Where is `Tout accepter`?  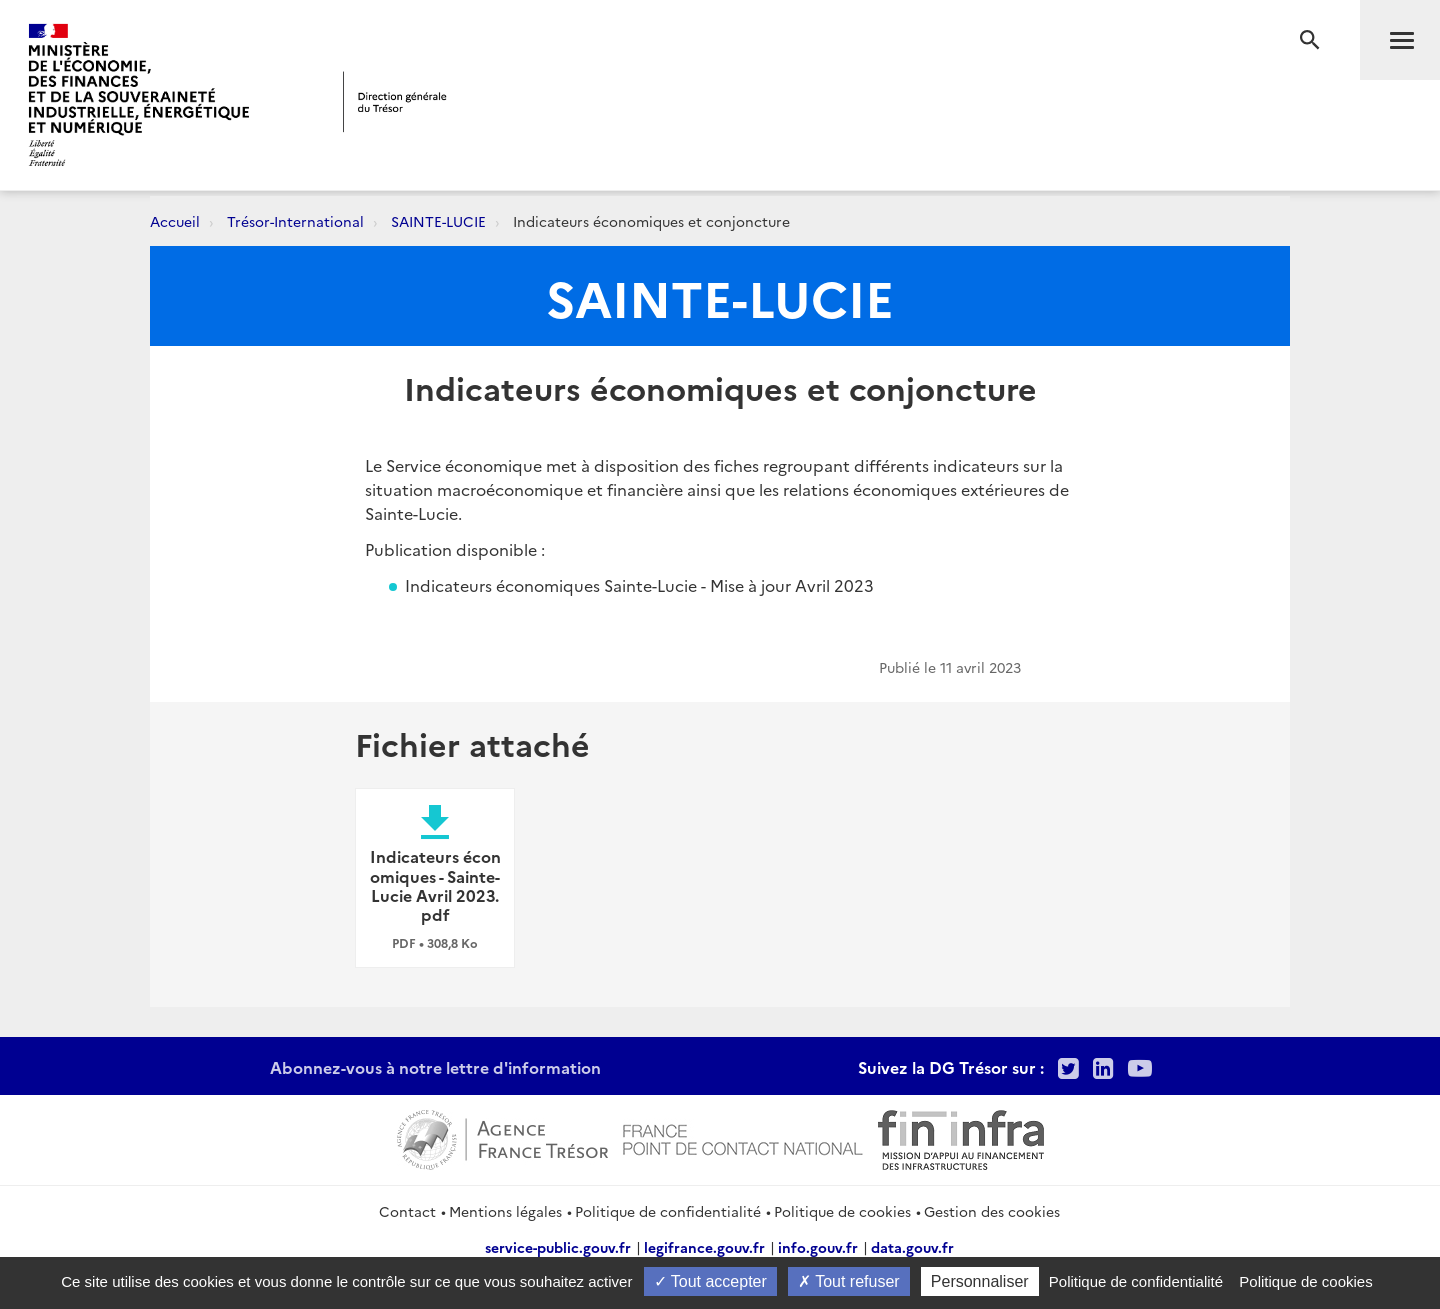 Tout accepter is located at coordinates (710, 1281).